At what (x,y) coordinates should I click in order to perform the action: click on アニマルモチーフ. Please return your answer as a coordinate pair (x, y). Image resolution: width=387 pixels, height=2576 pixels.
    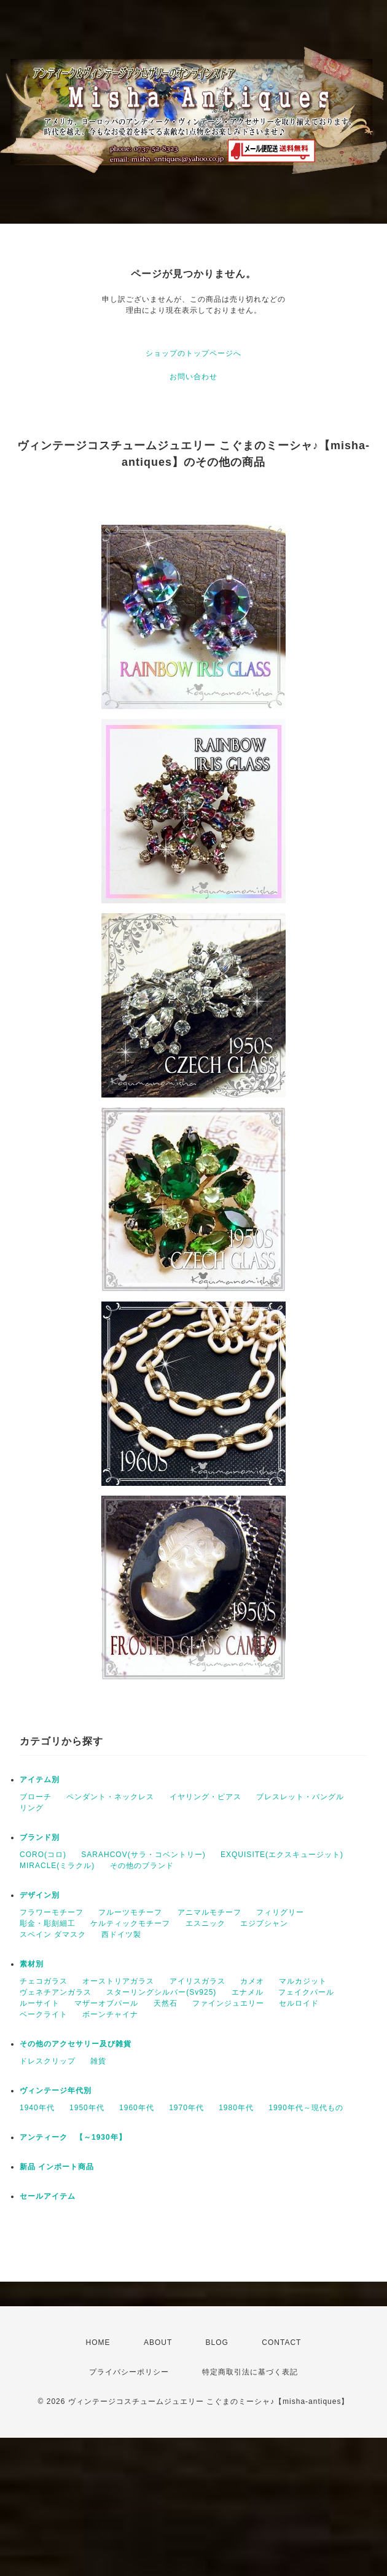
    Looking at the image, I should click on (209, 1912).